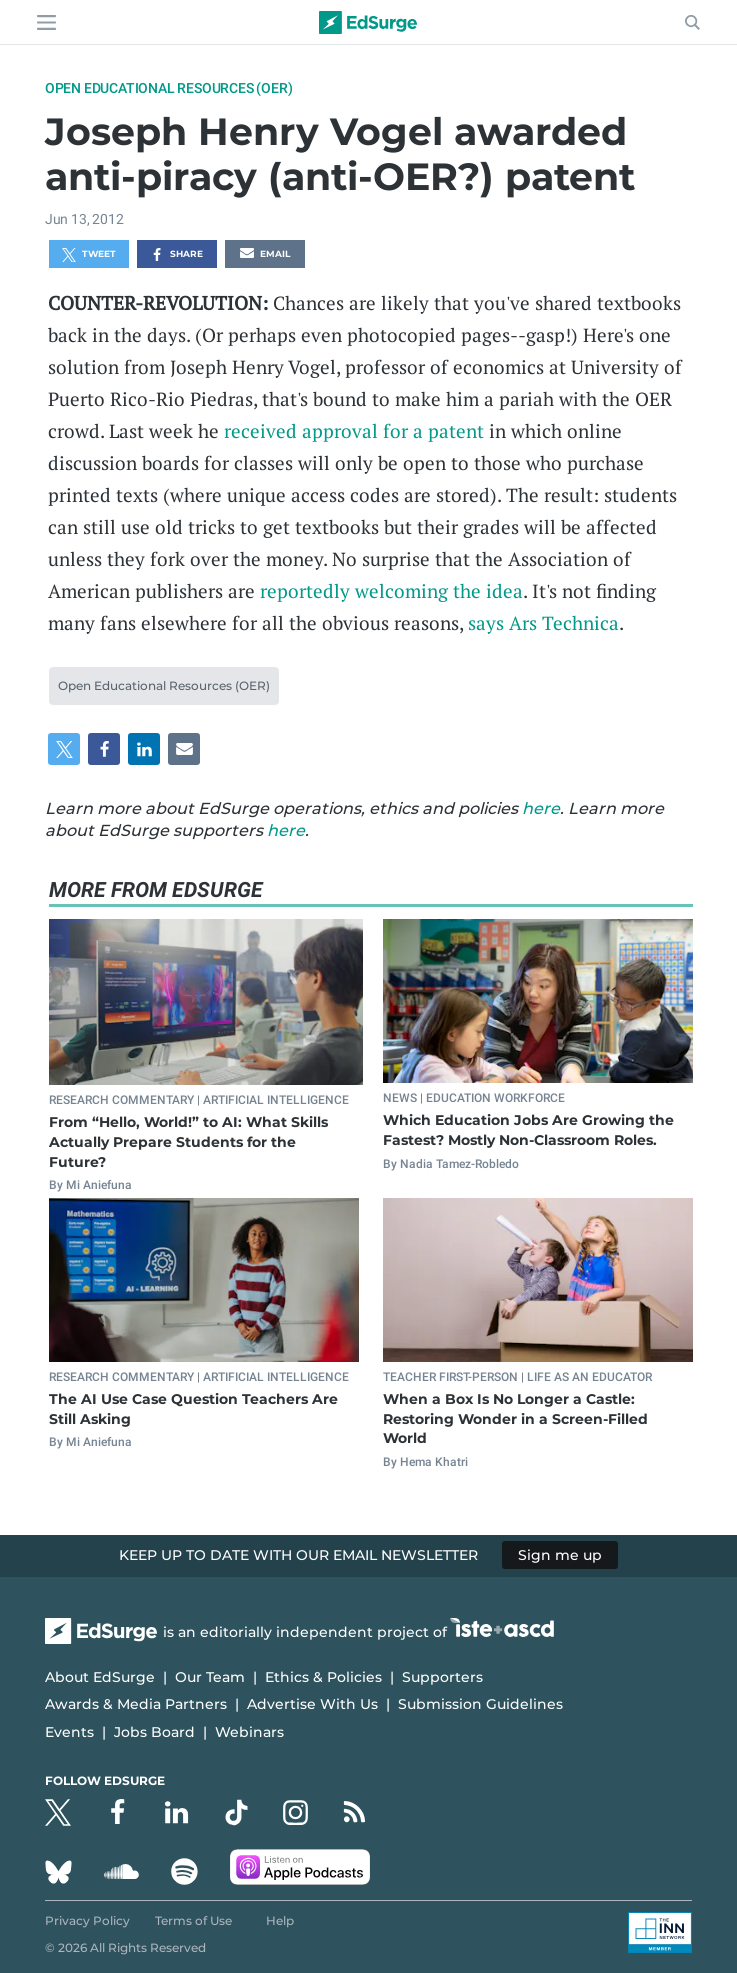 Image resolution: width=737 pixels, height=1973 pixels. I want to click on Sign me up, so click(560, 1555).